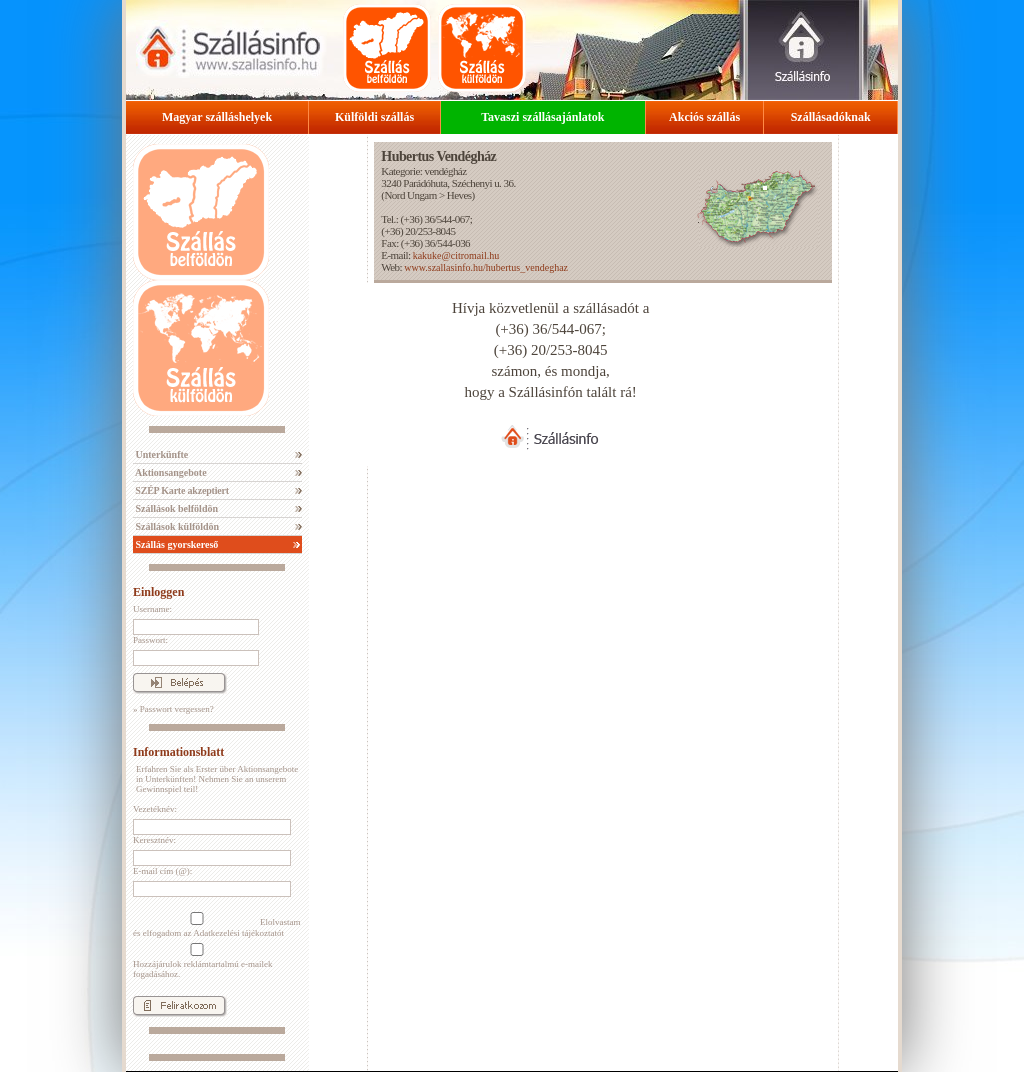 This screenshot has height=1072, width=1024. Describe the element at coordinates (704, 117) in the screenshot. I see `Akciós szállás` at that location.